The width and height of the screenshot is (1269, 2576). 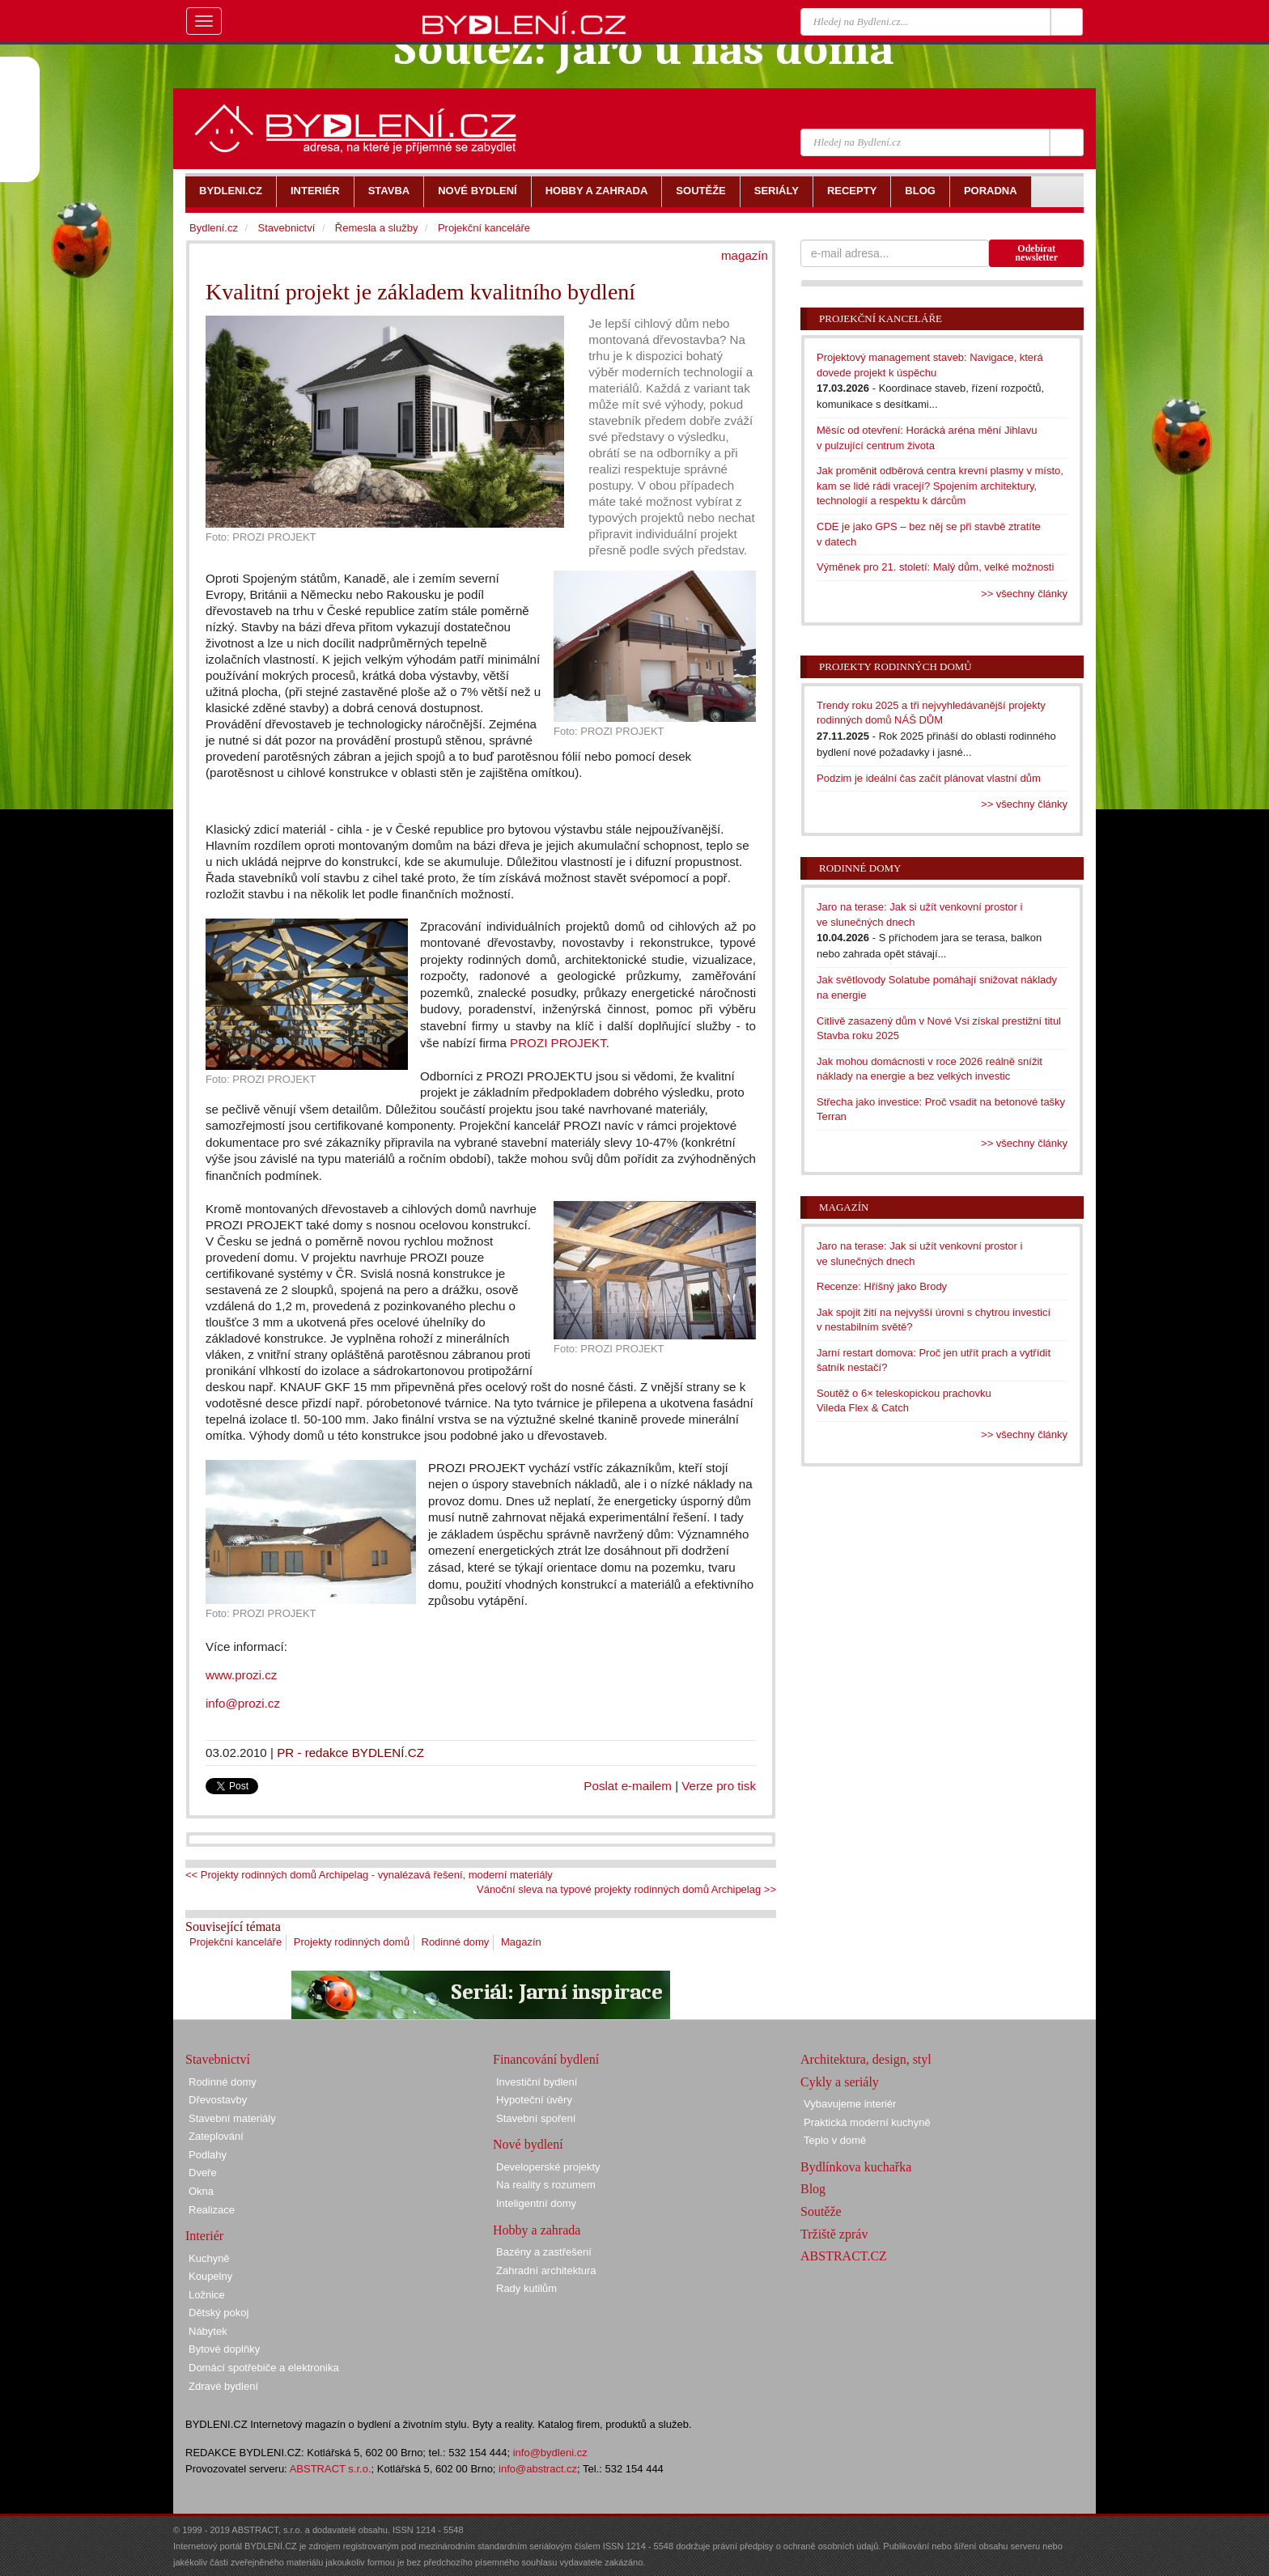 What do you see at coordinates (218, 2313) in the screenshot?
I see `Dětský pokoj` at bounding box center [218, 2313].